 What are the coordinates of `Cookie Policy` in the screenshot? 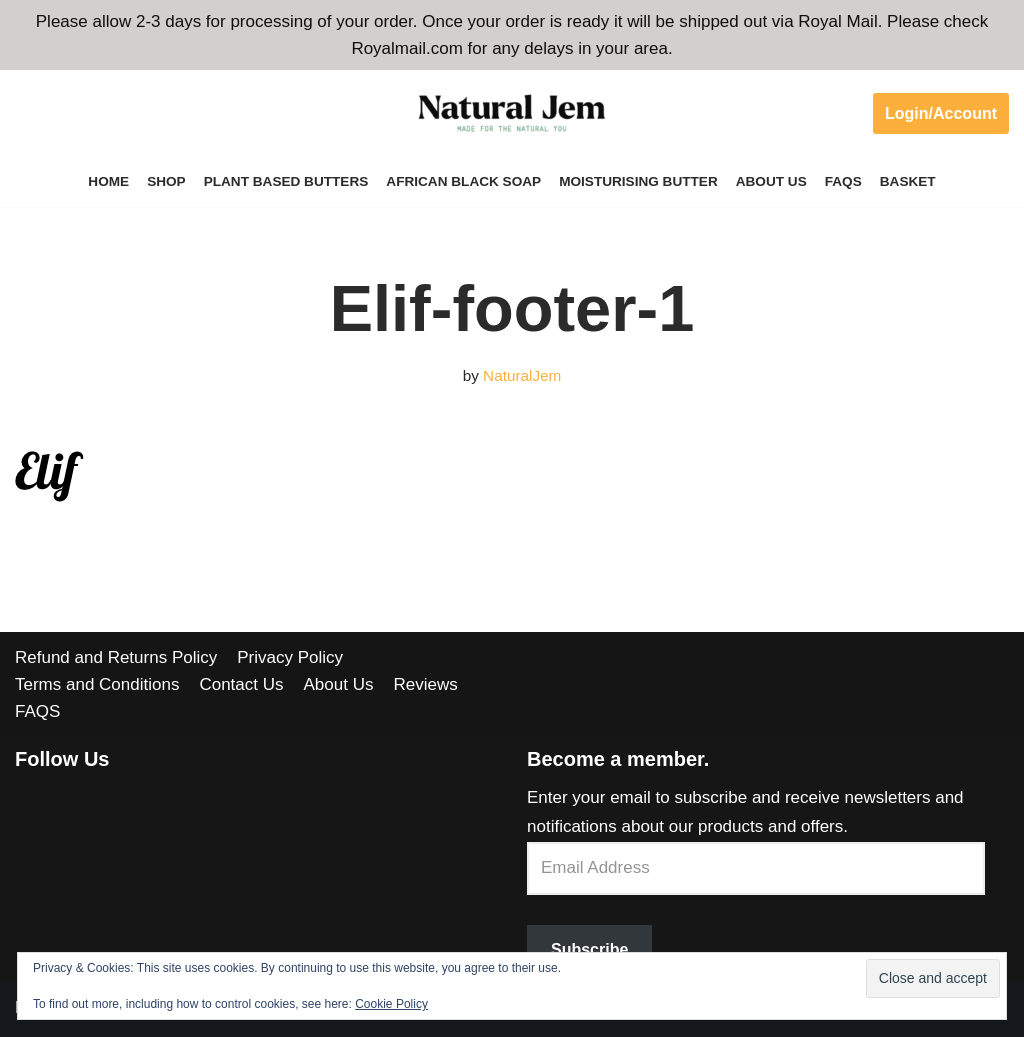 It's located at (391, 1004).